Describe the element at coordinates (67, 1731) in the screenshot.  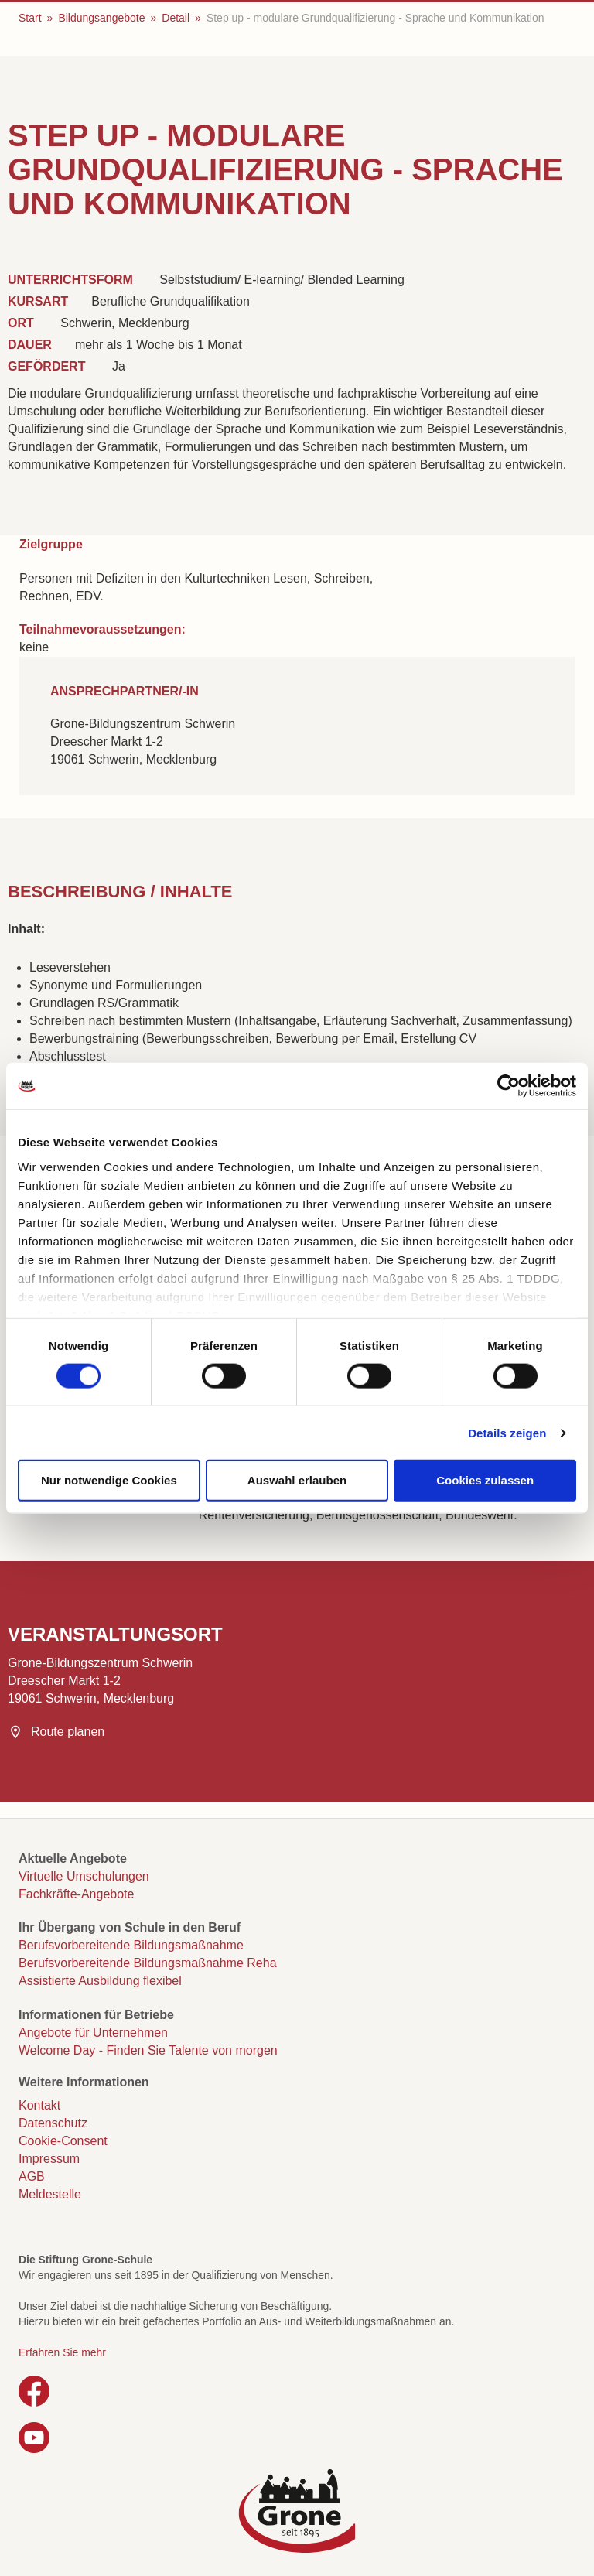
I see `Route planen` at that location.